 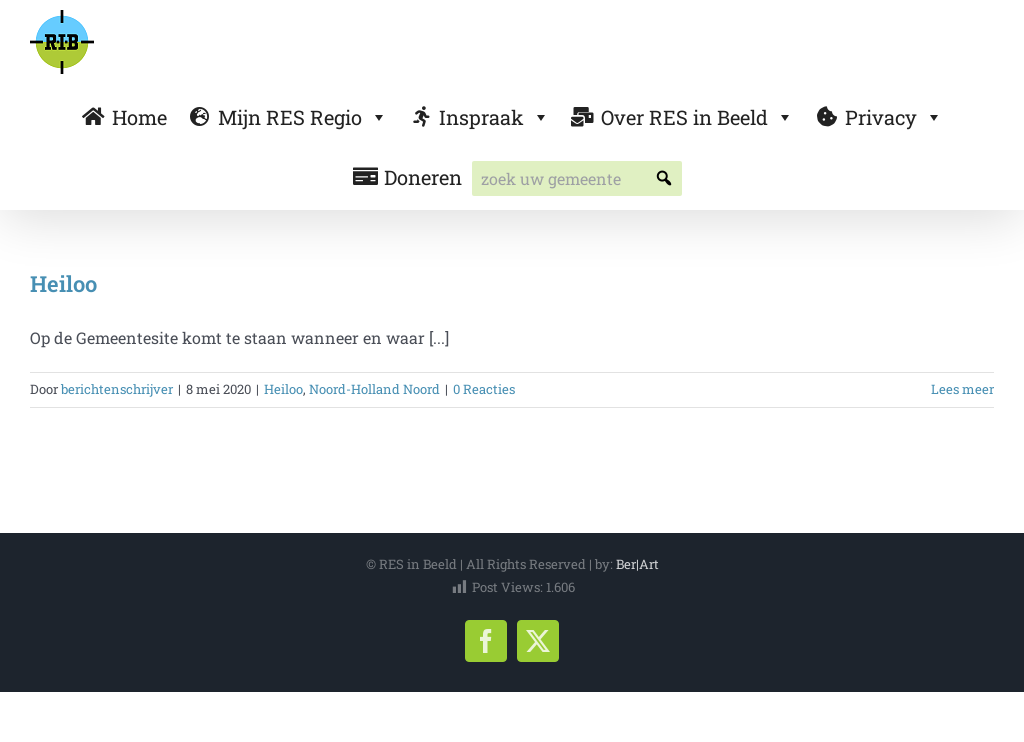 I want to click on Noord-Holland Noord, so click(x=374, y=389).